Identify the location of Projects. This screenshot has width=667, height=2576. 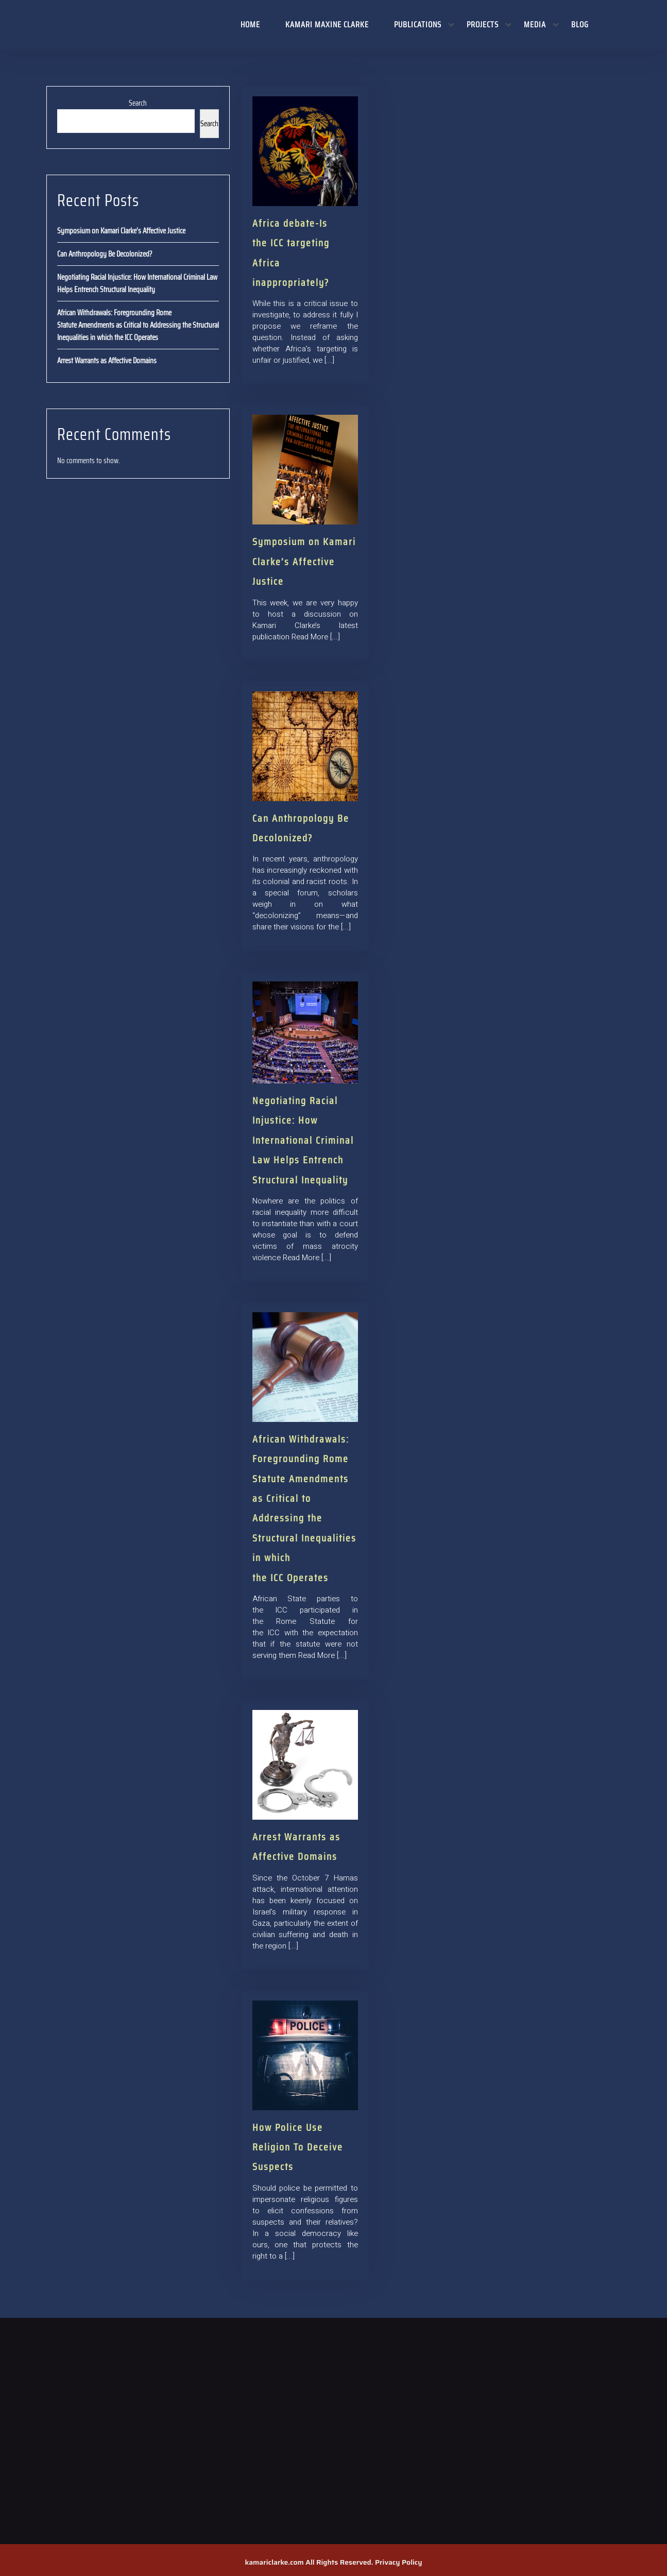
(483, 24).